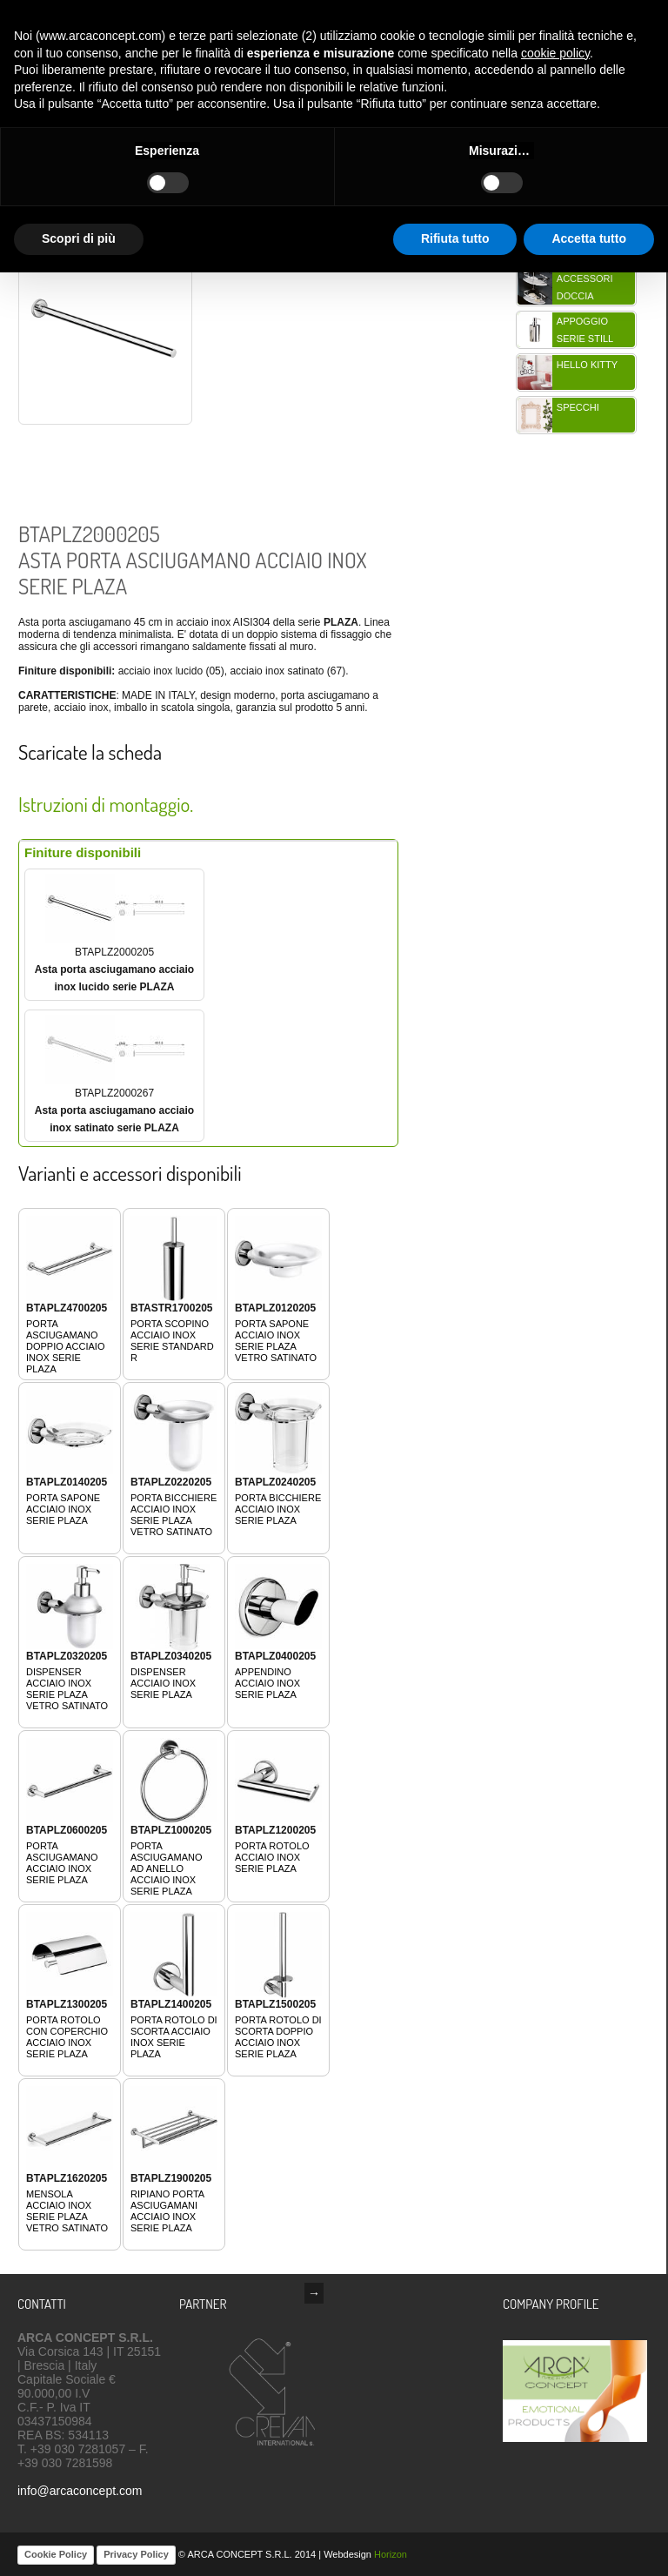  What do you see at coordinates (578, 407) in the screenshot?
I see `Specchi` at bounding box center [578, 407].